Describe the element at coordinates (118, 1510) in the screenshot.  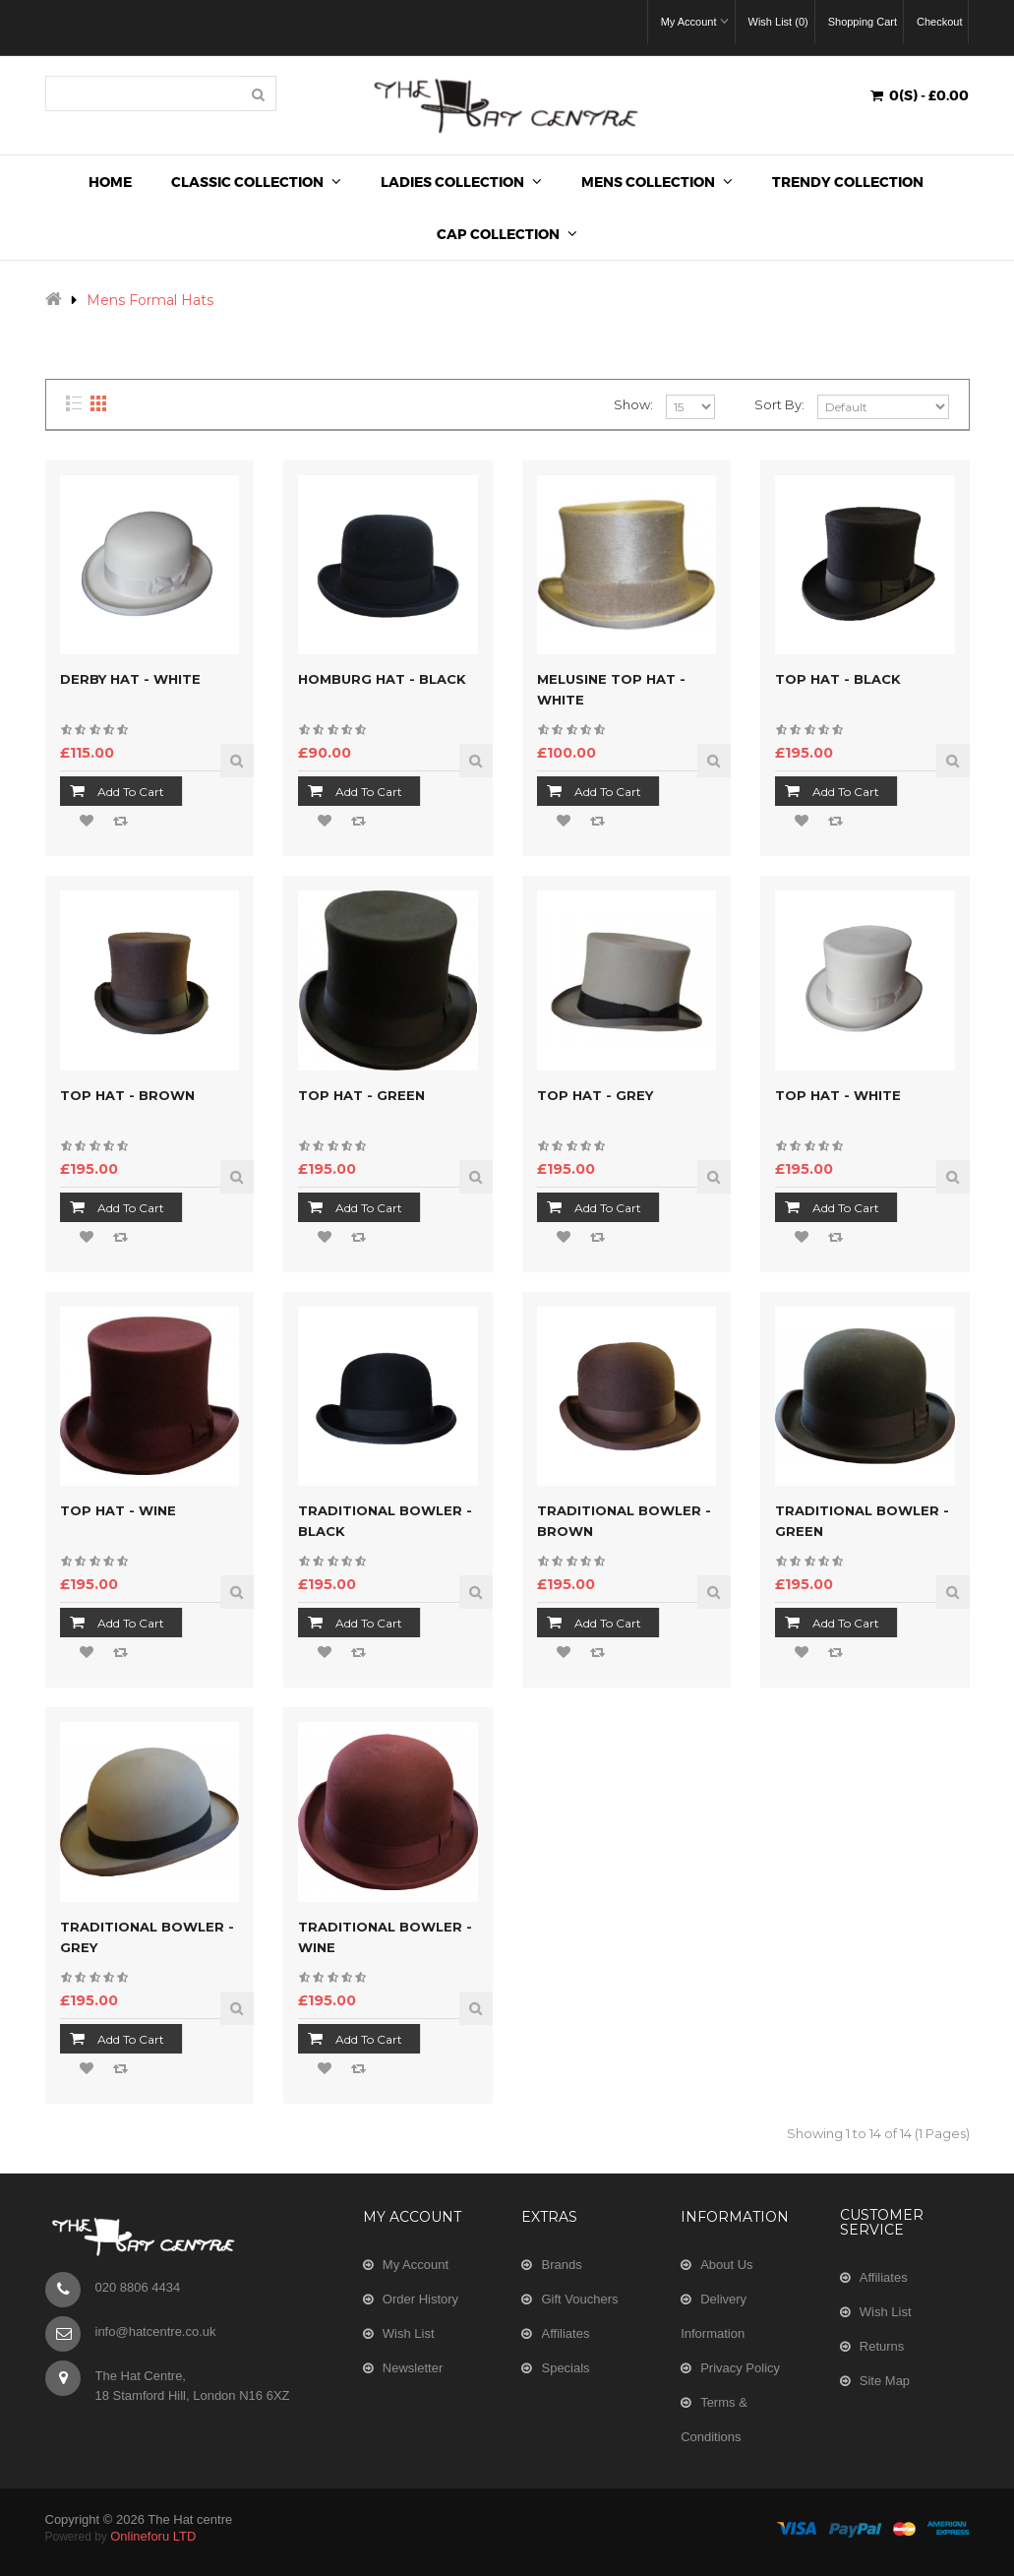
I see `Top Hat - Wine` at that location.